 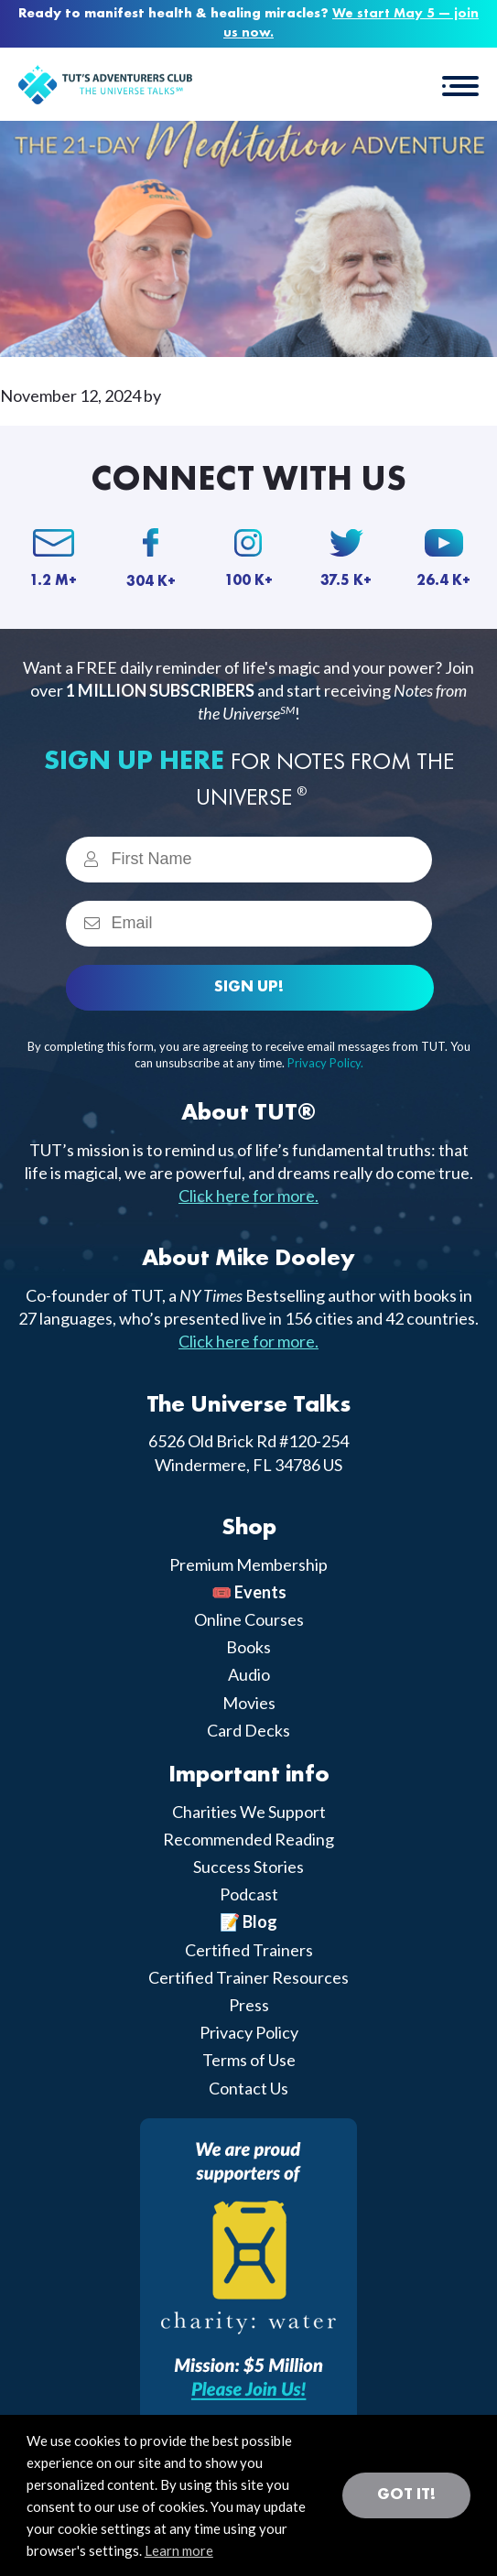 I want to click on Charities We Support, so click(x=249, y=1812).